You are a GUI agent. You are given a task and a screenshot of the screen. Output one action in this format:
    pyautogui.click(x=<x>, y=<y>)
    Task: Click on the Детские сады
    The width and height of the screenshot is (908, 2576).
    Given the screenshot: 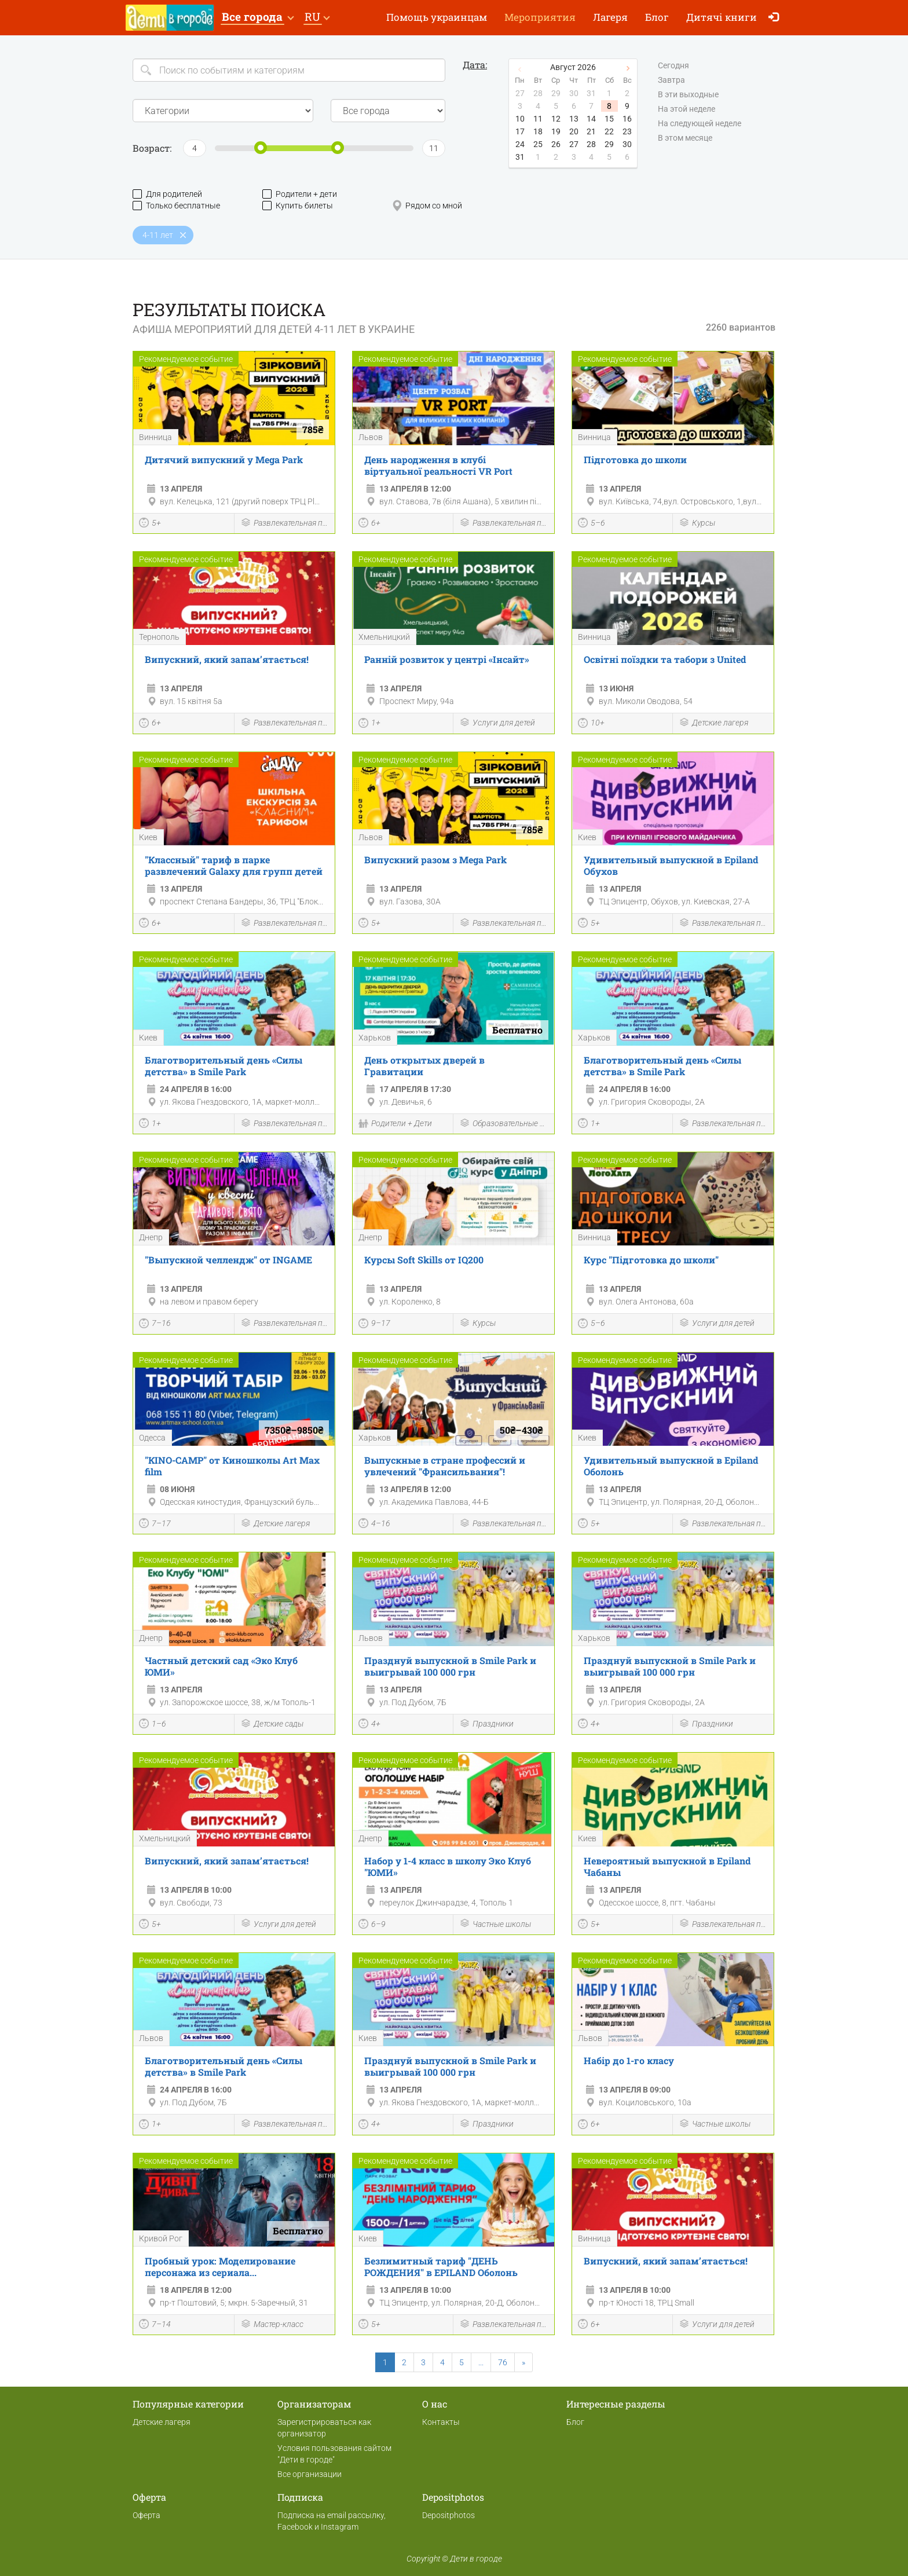 What is the action you would take?
    pyautogui.click(x=271, y=1724)
    